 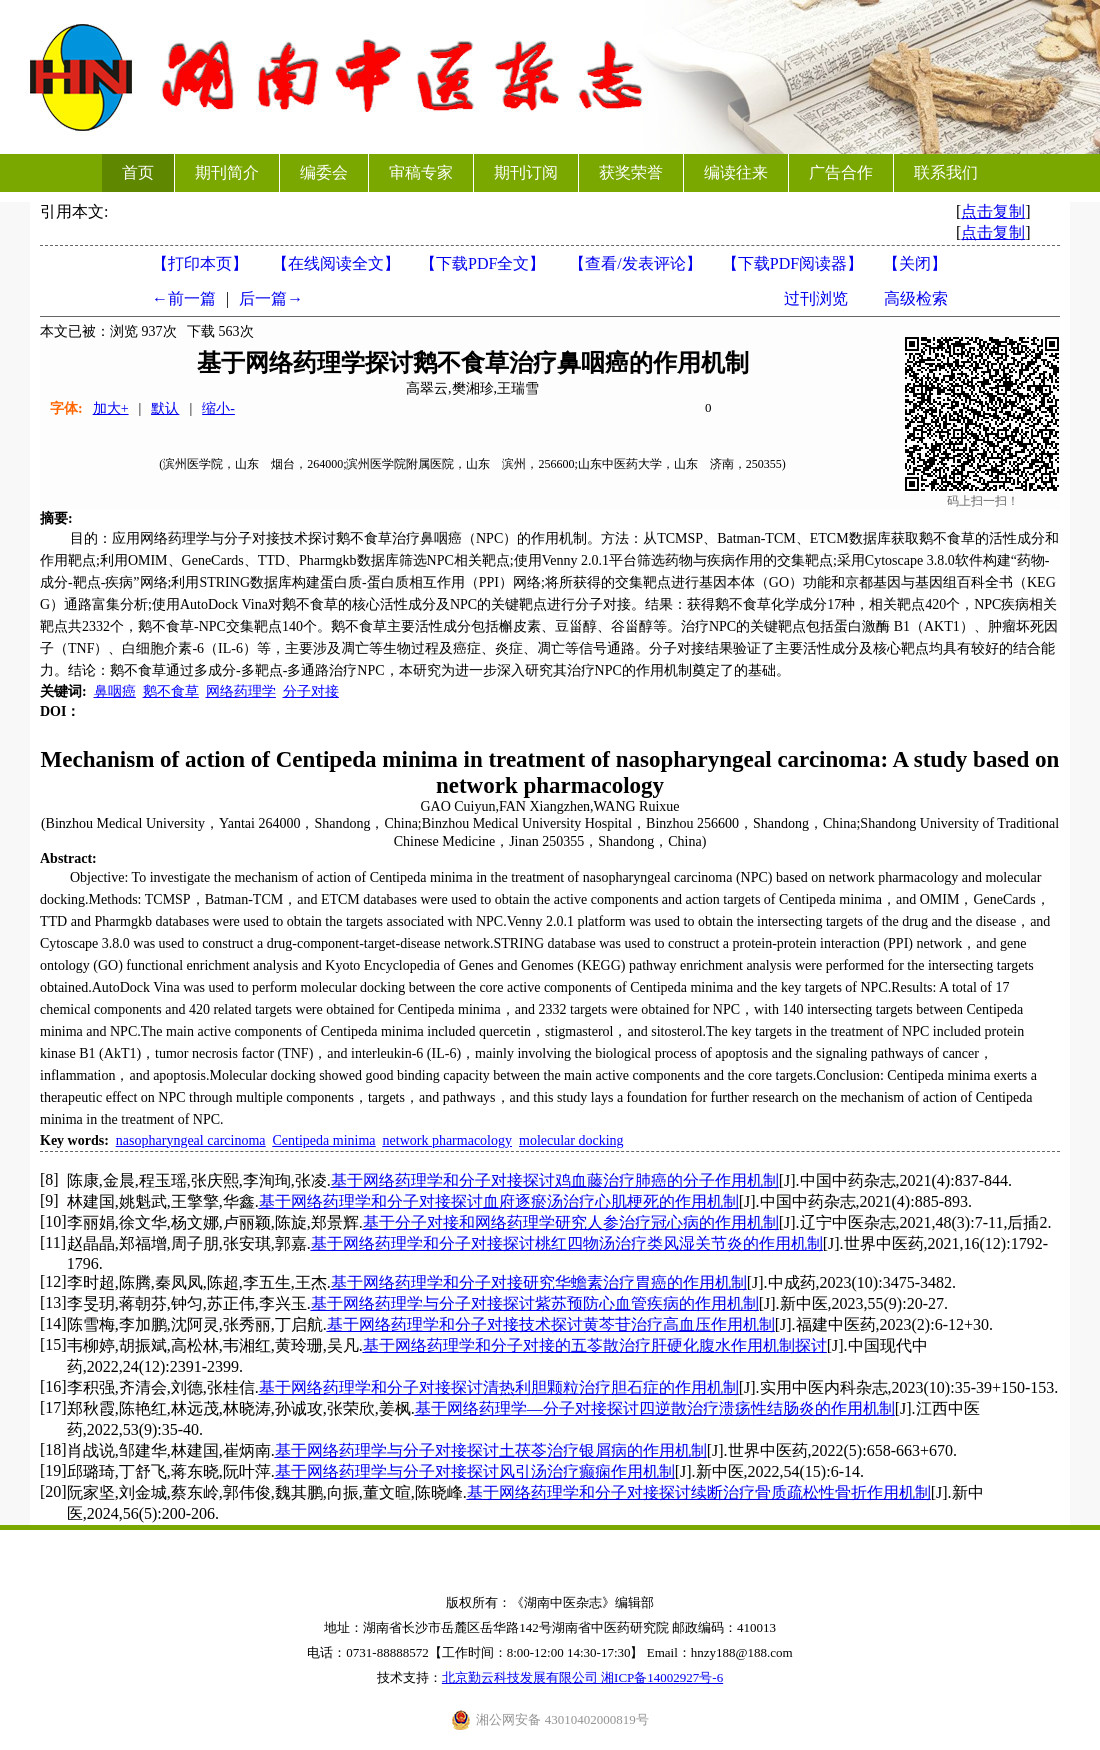 What do you see at coordinates (993, 211) in the screenshot?
I see `点击复制` at bounding box center [993, 211].